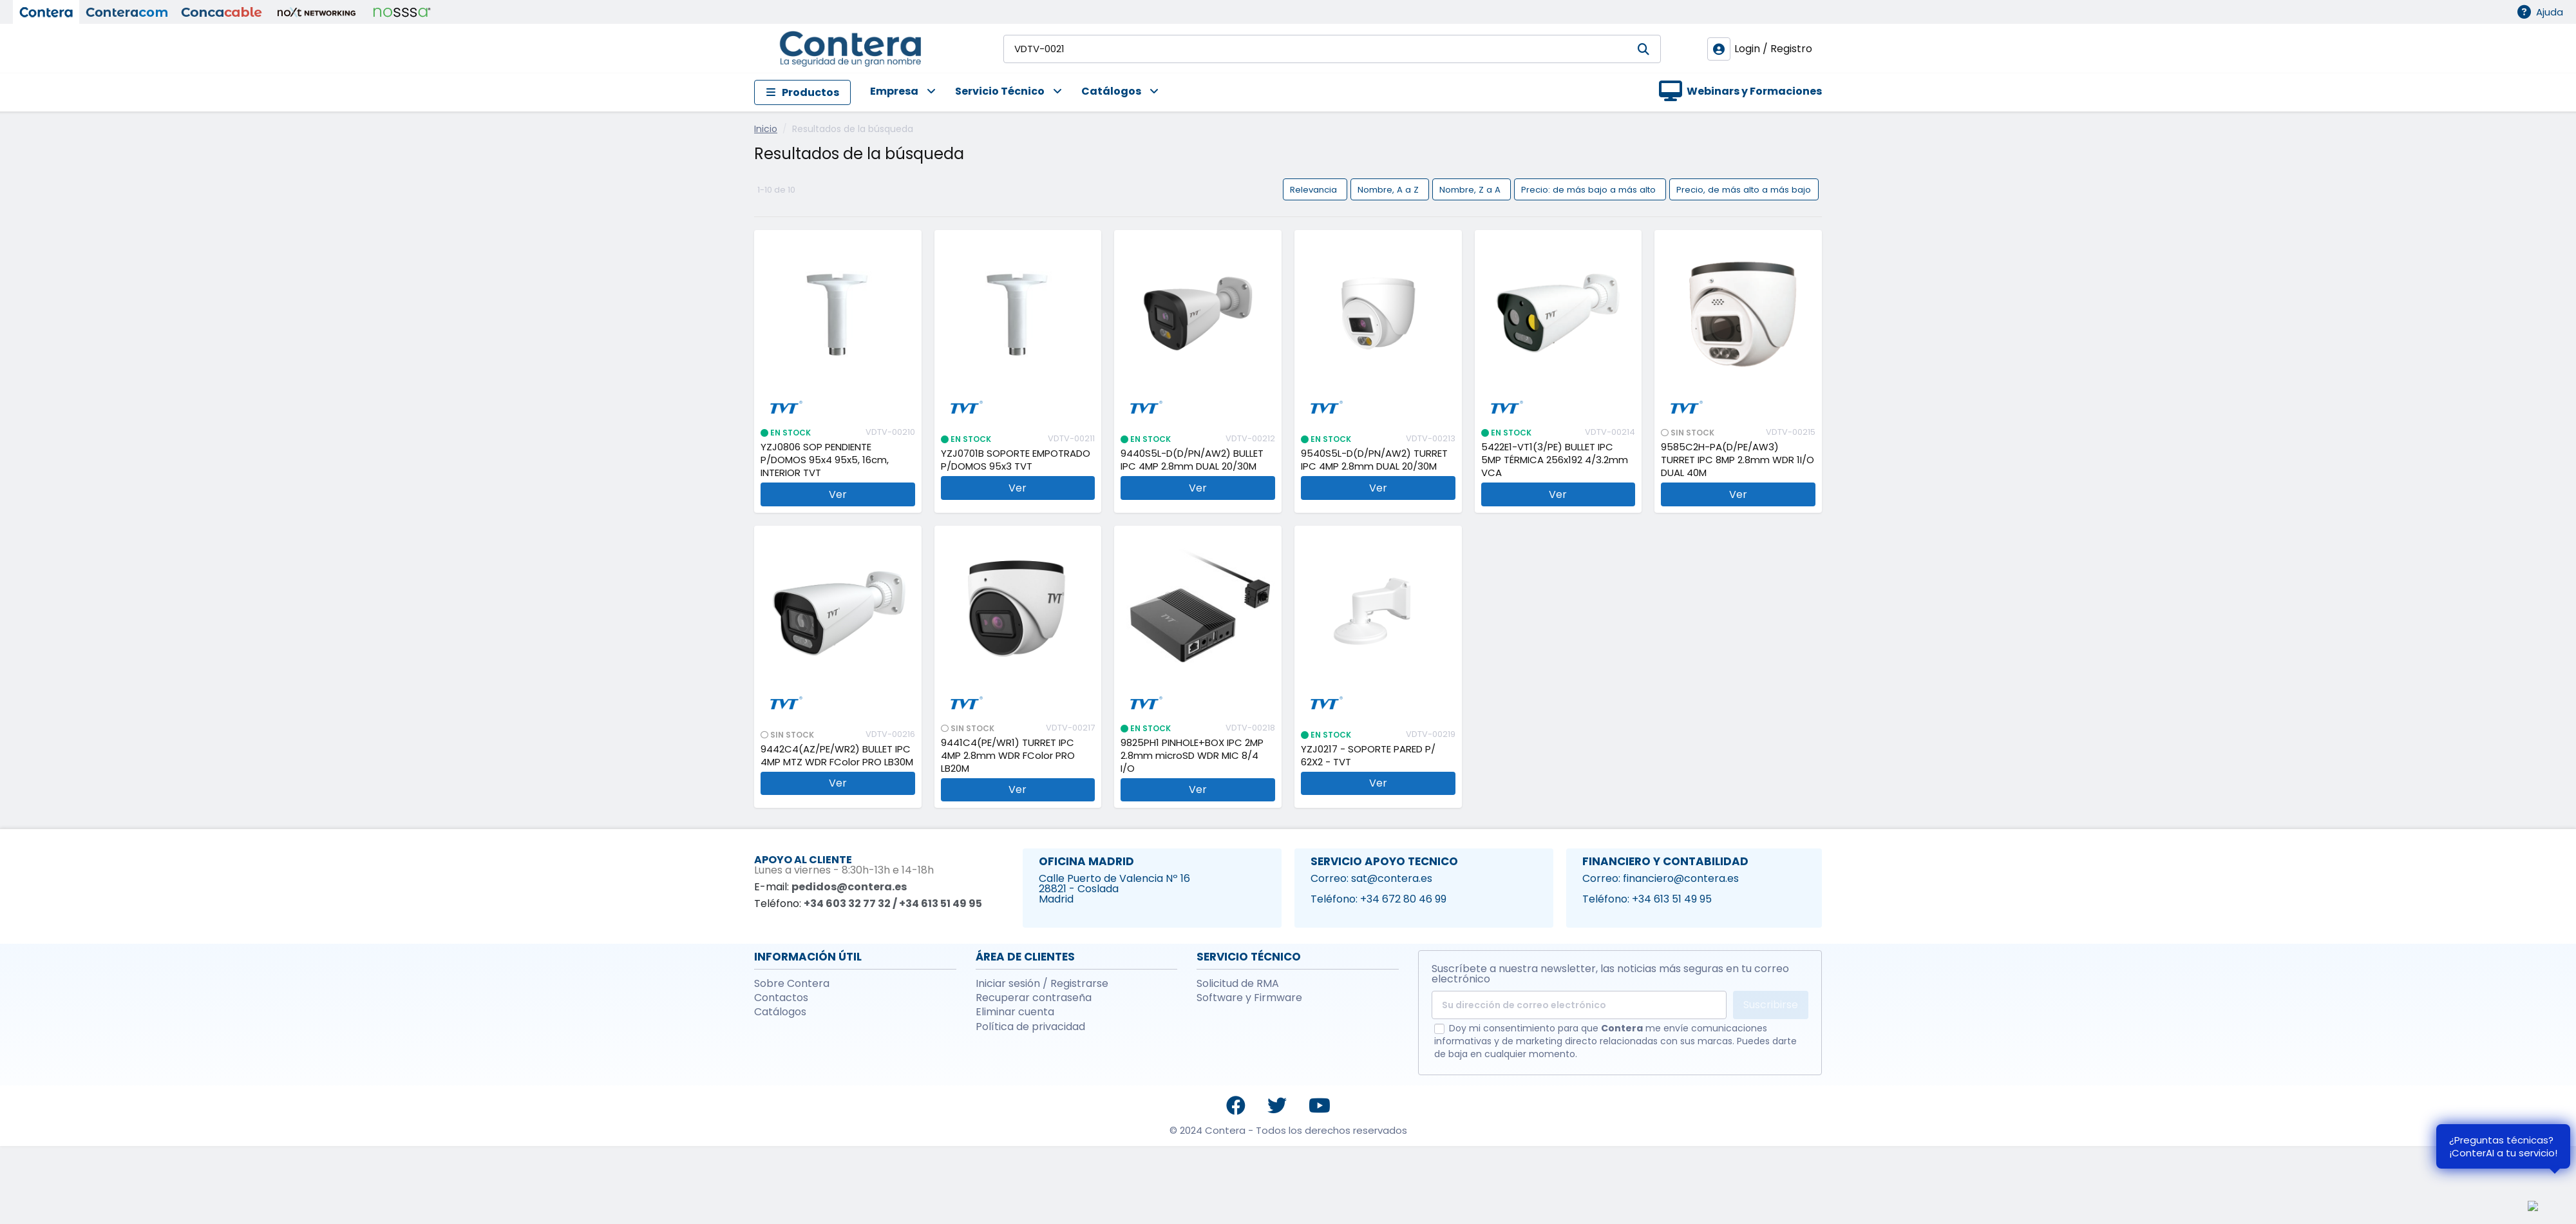 Image resolution: width=2576 pixels, height=1224 pixels. I want to click on Nombre, Z a A, so click(1471, 189).